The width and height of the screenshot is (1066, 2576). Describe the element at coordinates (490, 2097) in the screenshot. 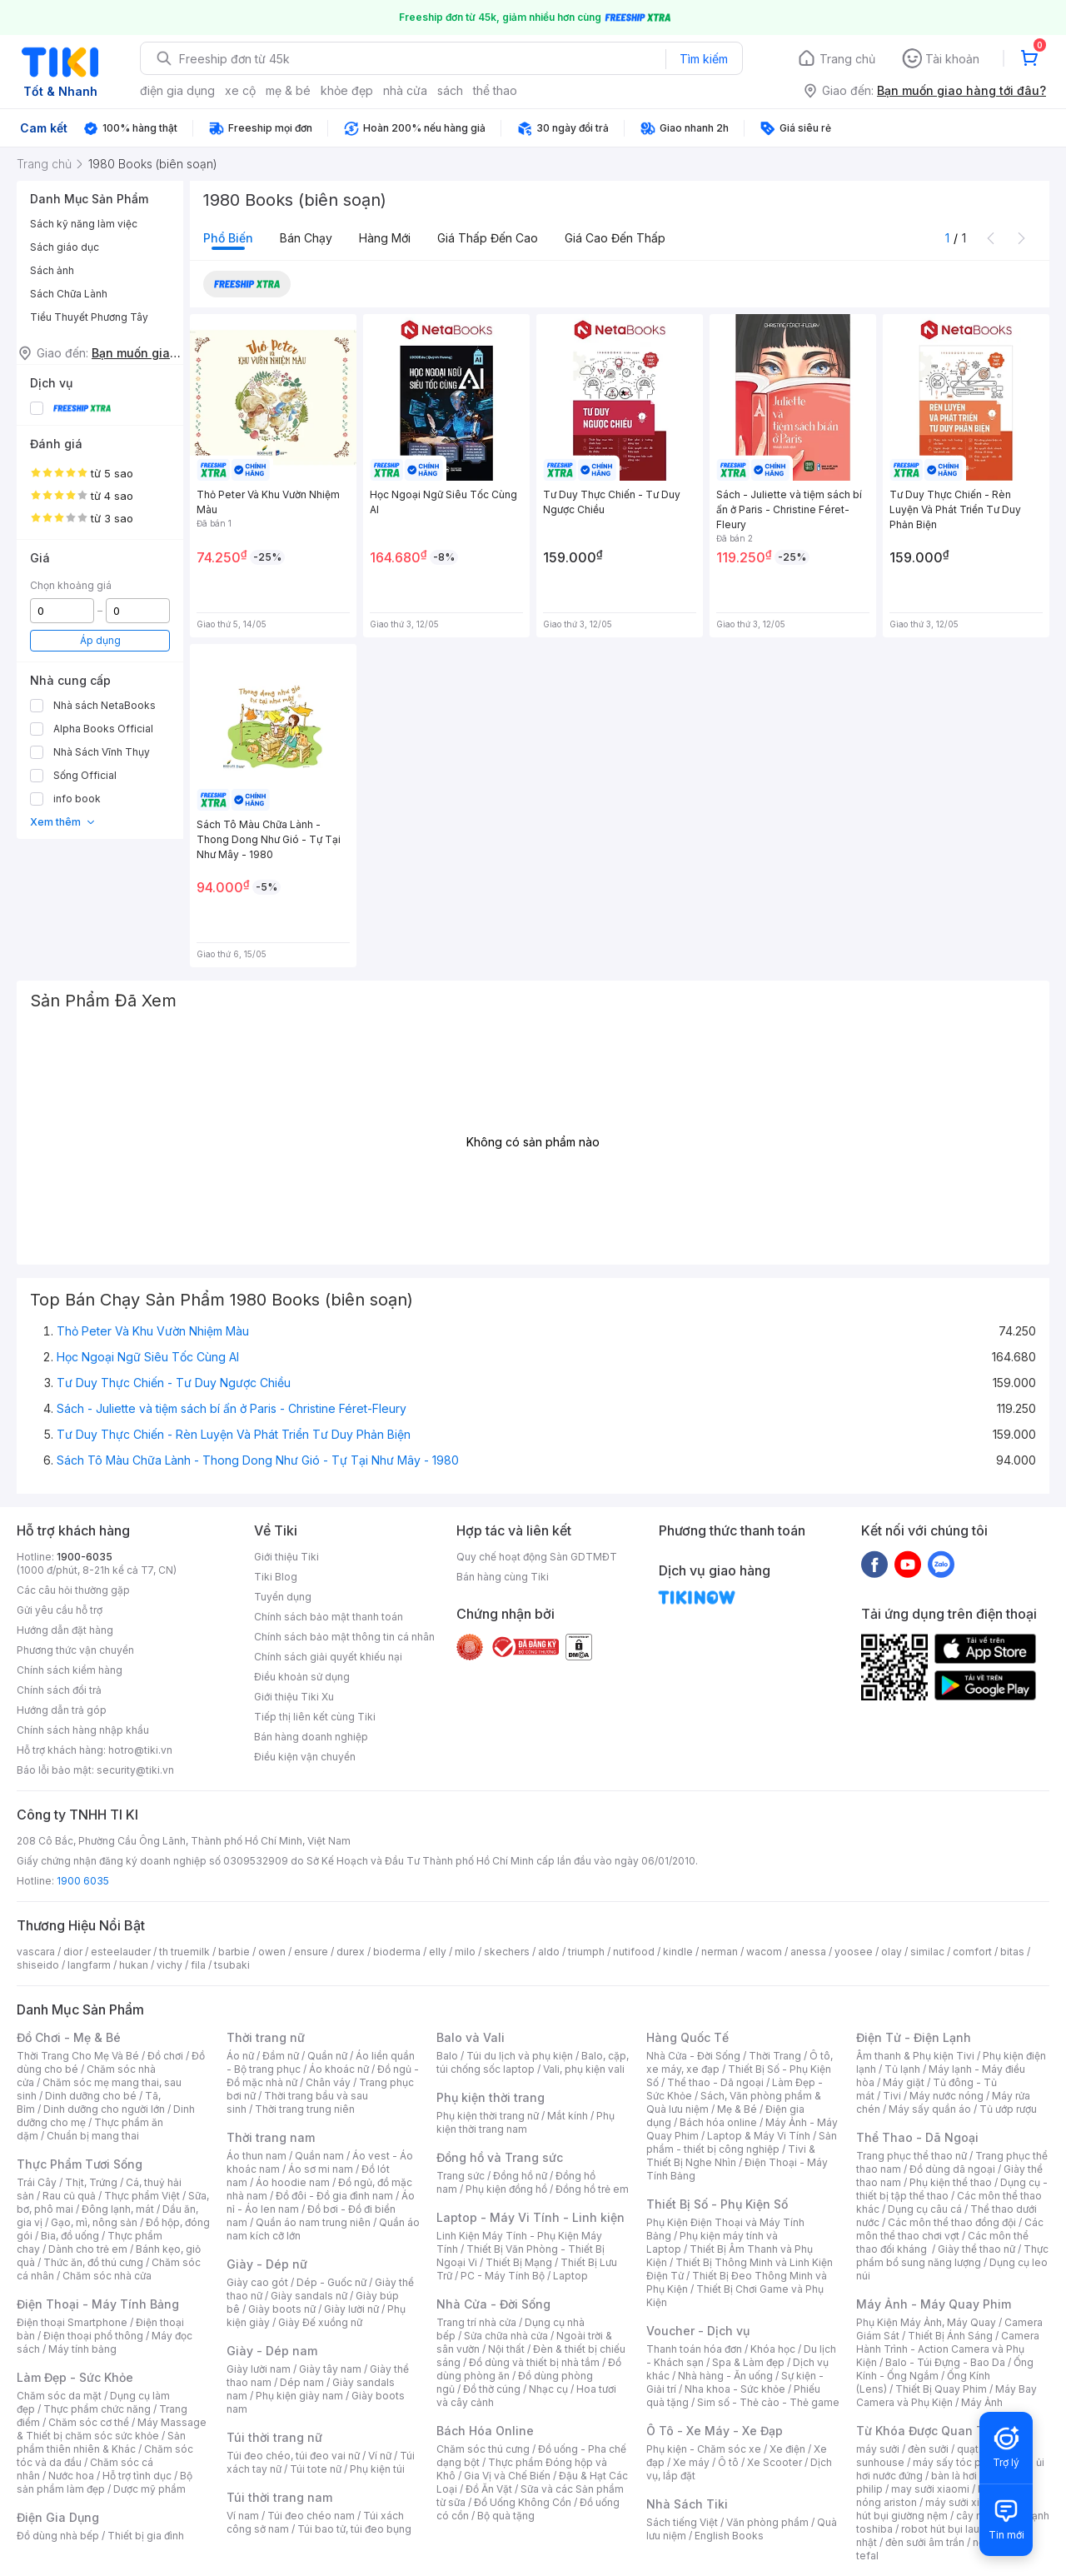

I see `Phụ kiện thời trang` at that location.